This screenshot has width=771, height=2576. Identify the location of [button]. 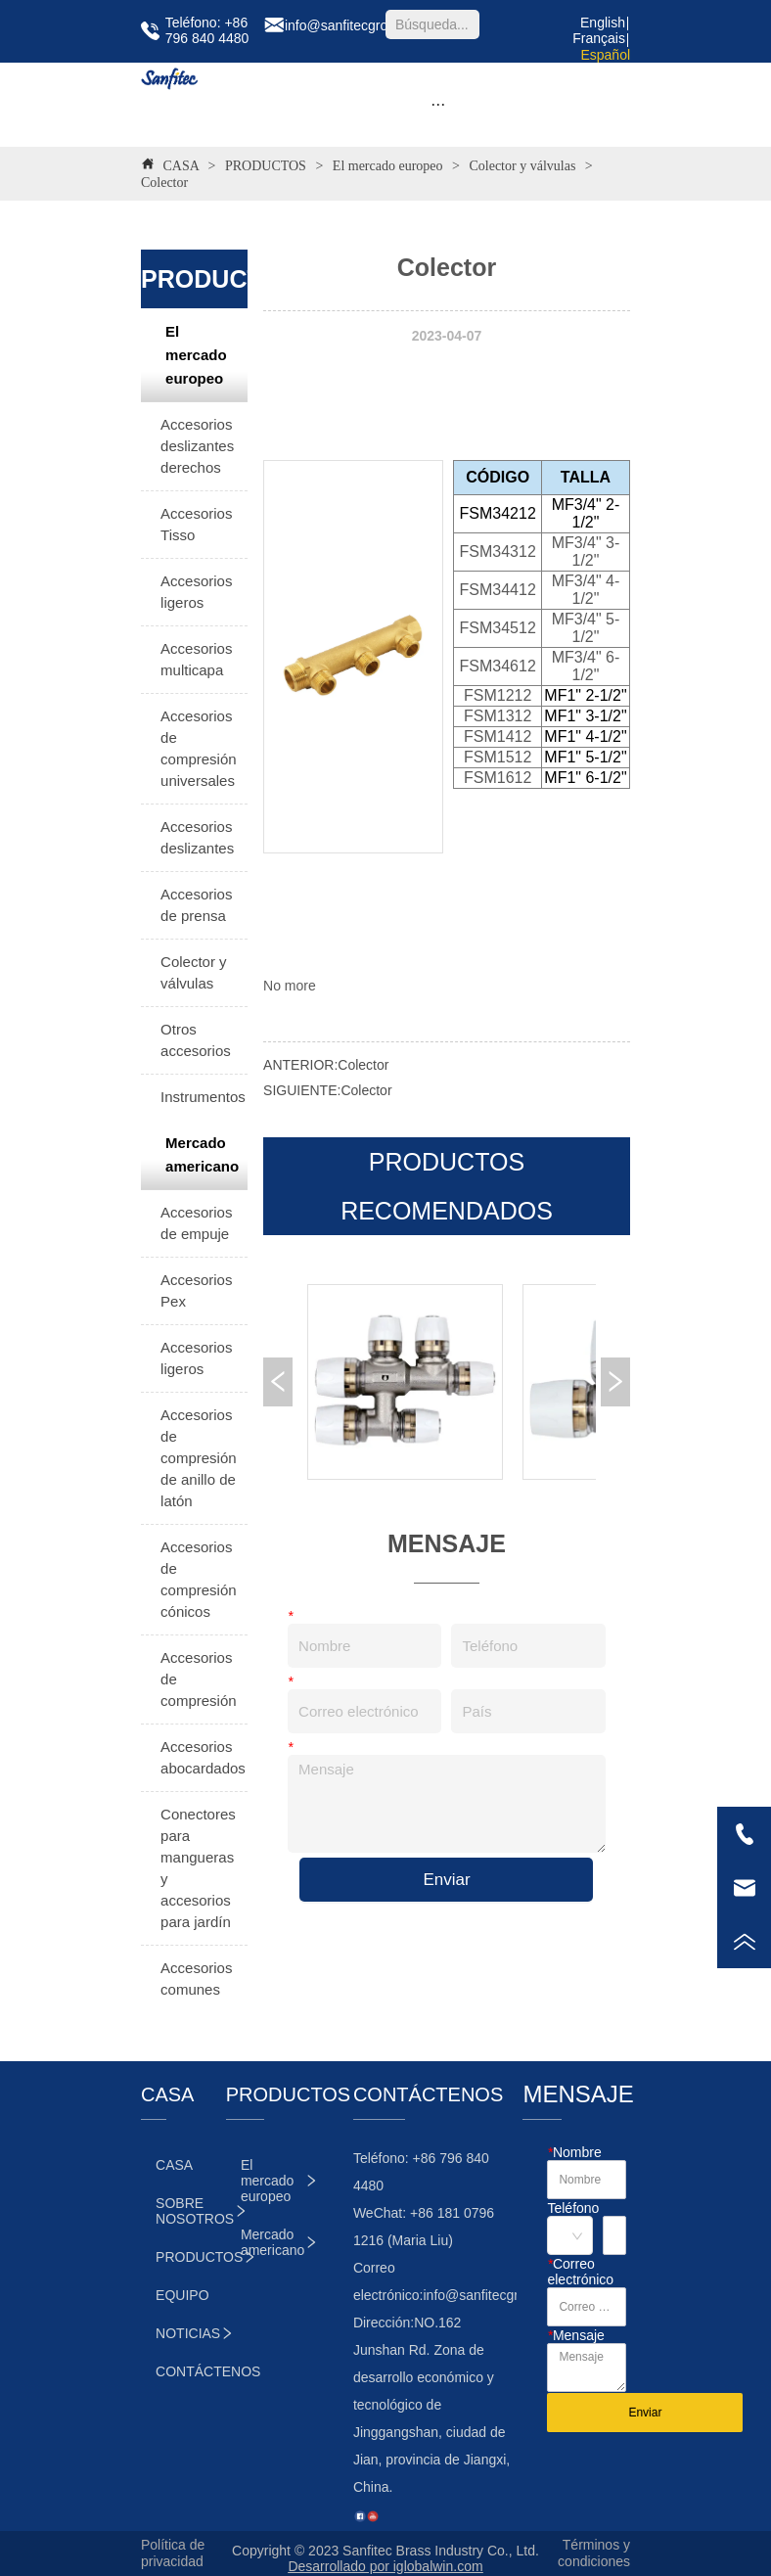
(438, 104).